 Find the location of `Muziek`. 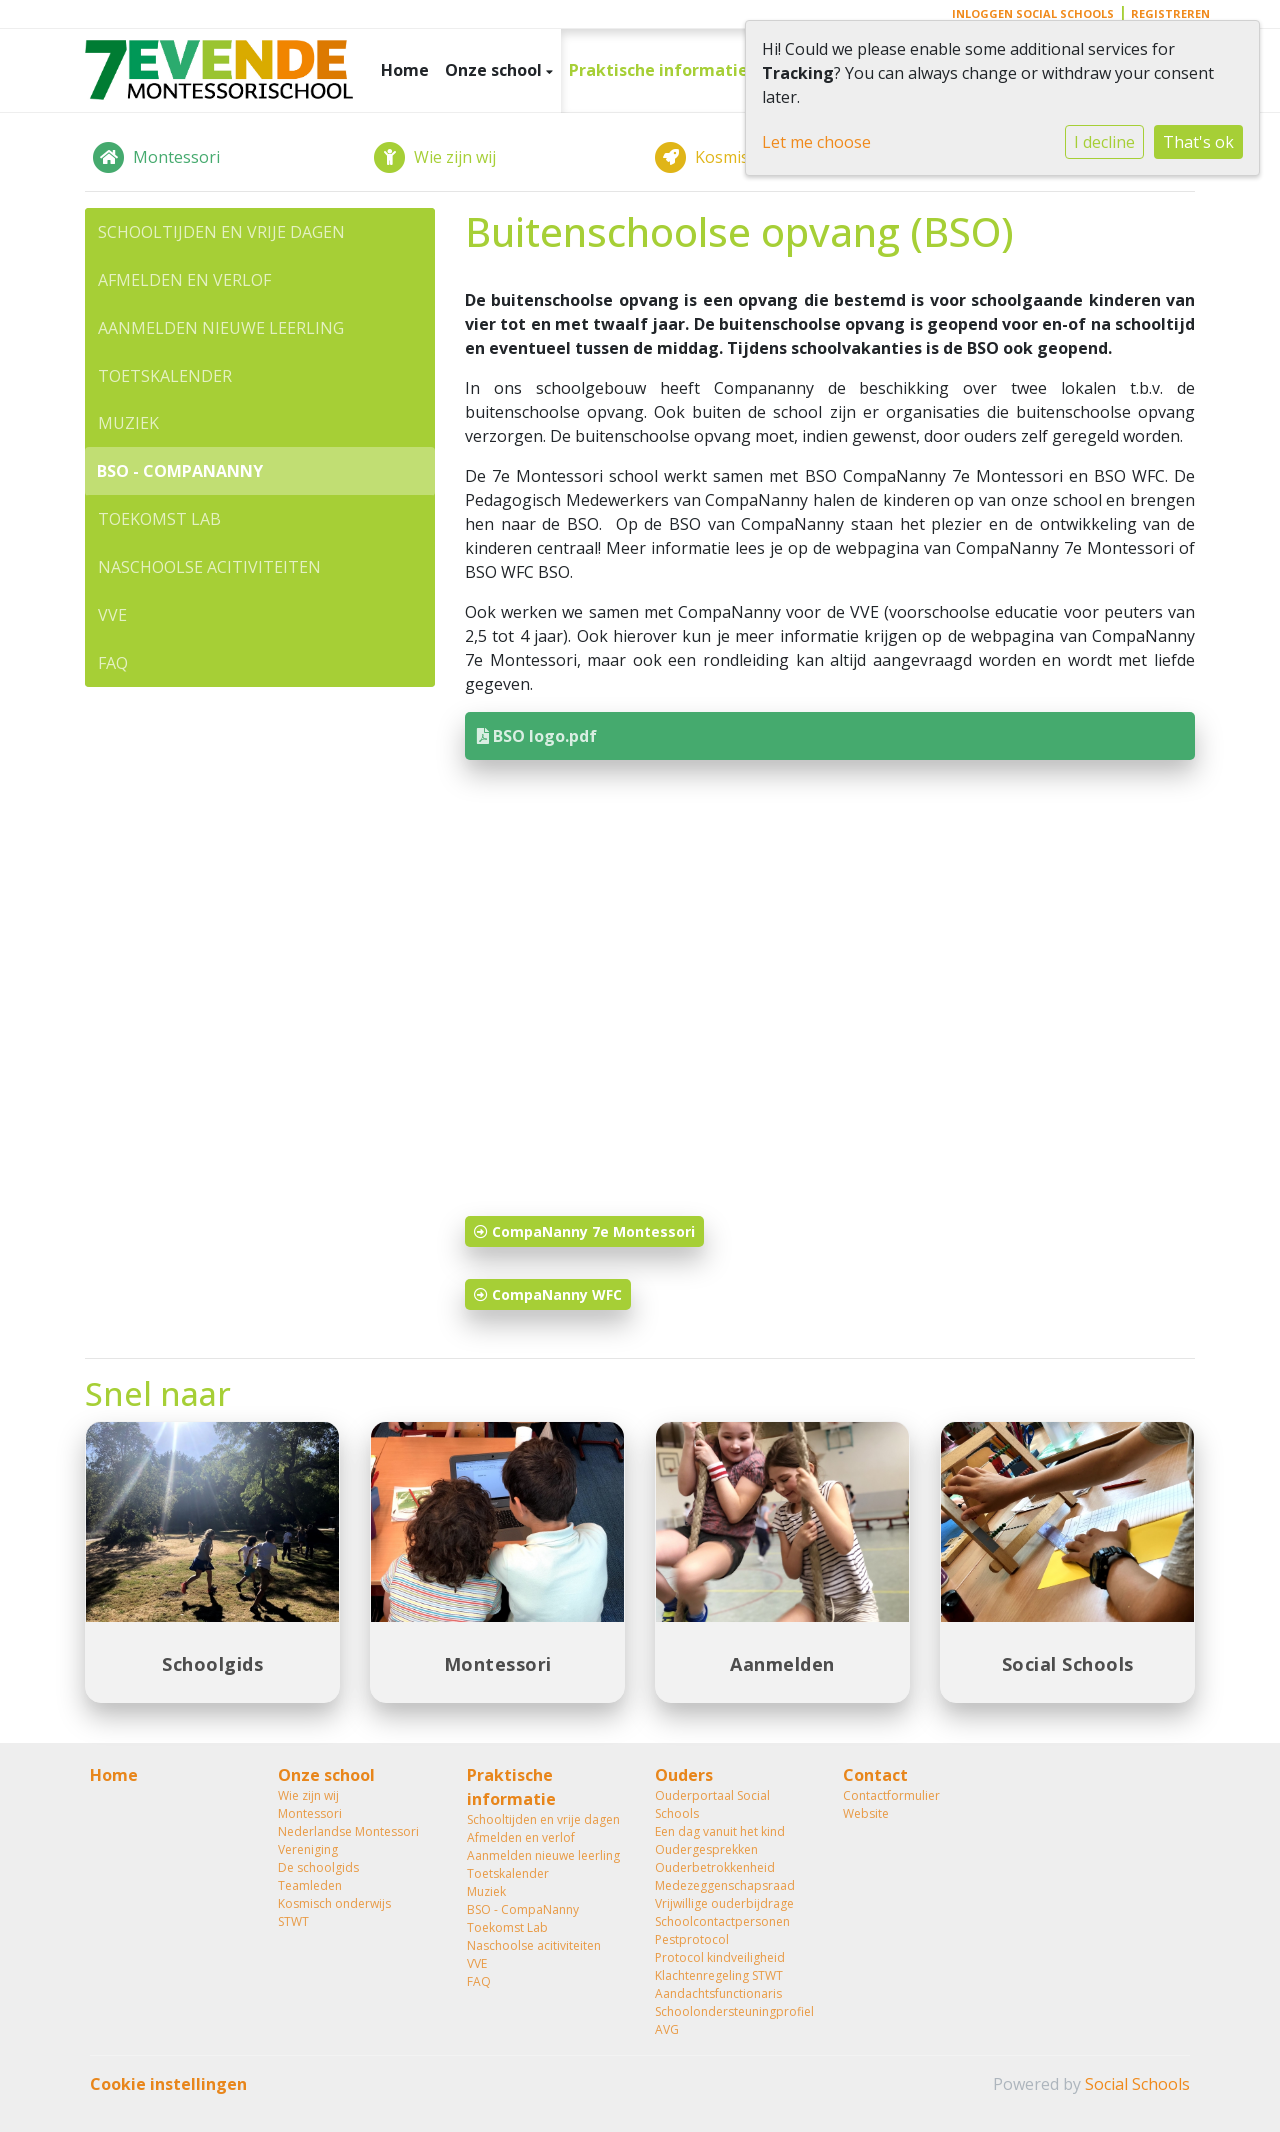

Muziek is located at coordinates (128, 423).